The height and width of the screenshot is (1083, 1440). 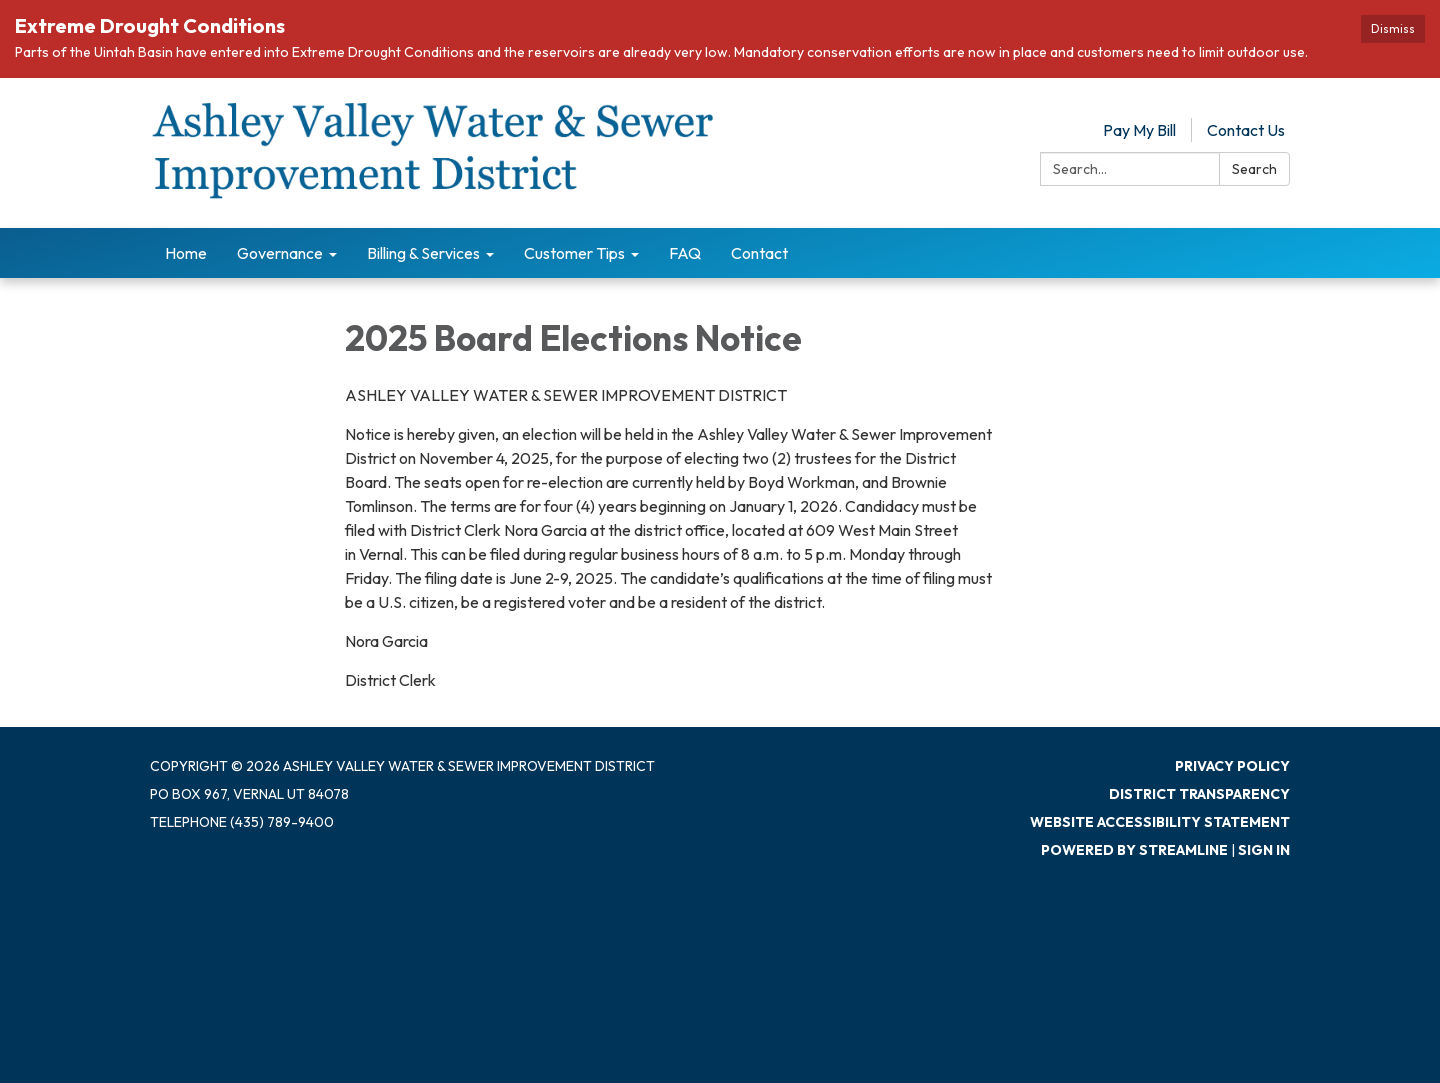 What do you see at coordinates (574, 253) in the screenshot?
I see `Customer Tips [menuitem]` at bounding box center [574, 253].